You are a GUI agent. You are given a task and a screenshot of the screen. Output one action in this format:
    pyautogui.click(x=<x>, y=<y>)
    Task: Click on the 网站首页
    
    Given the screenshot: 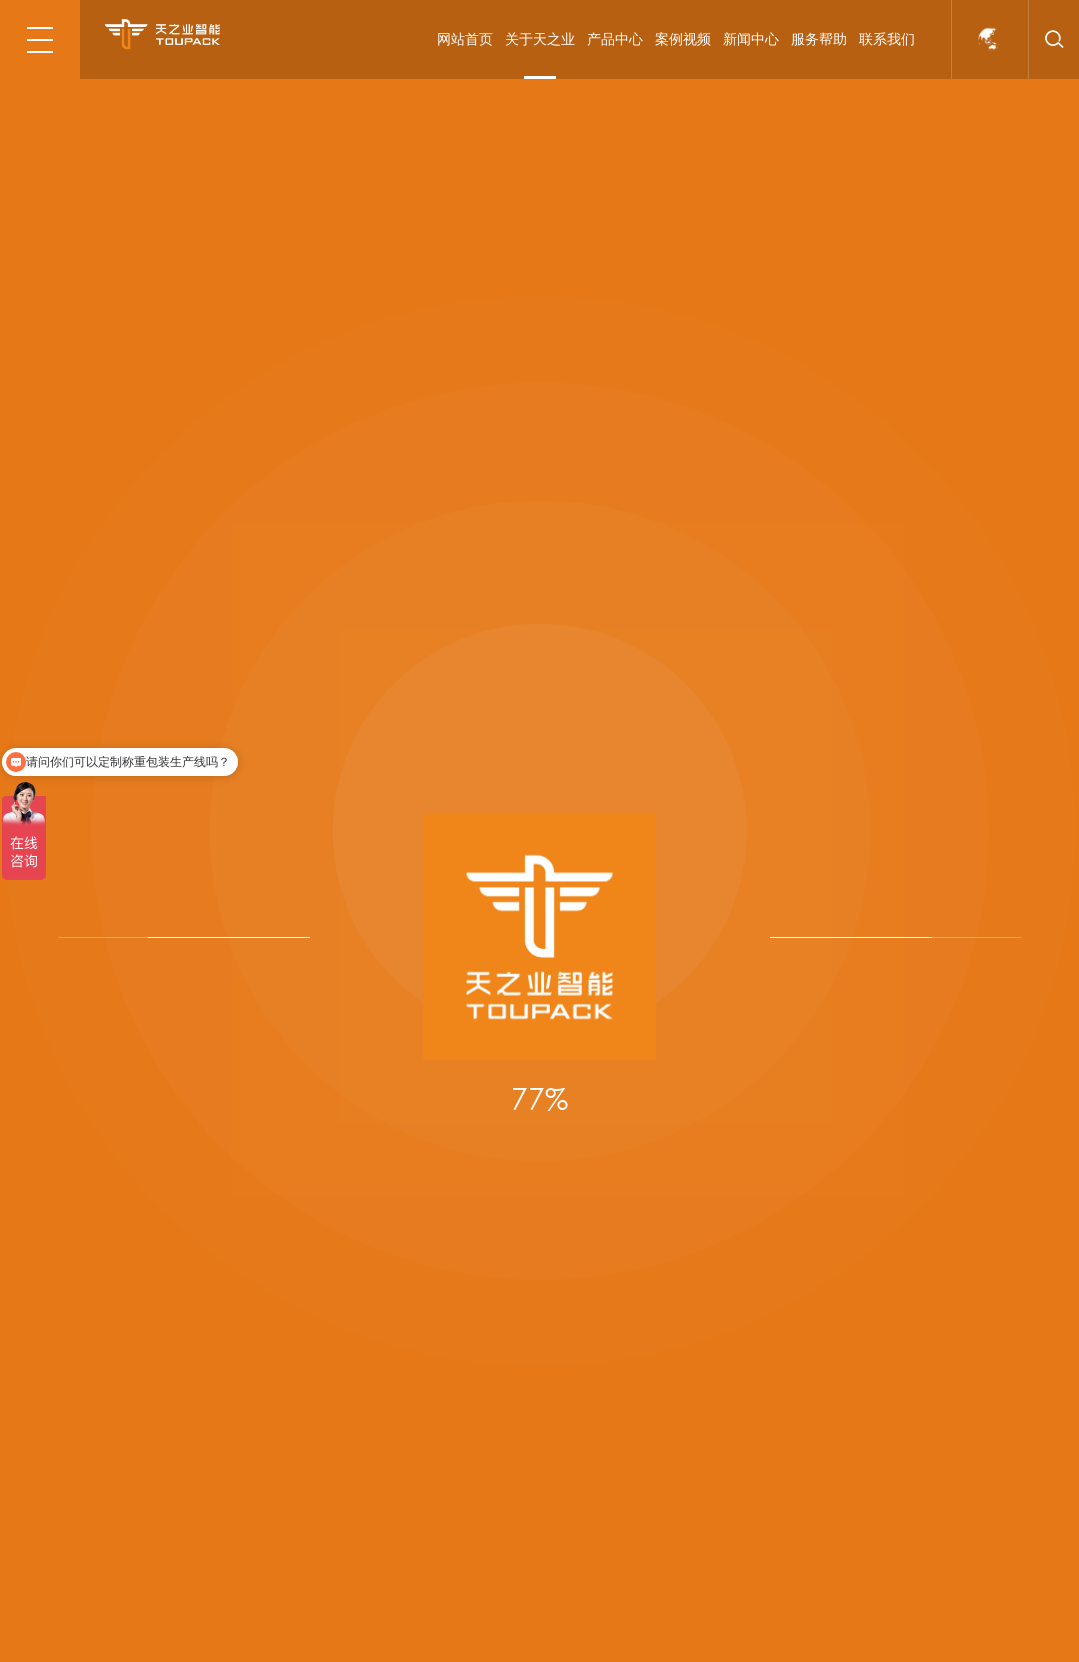 What is the action you would take?
    pyautogui.click(x=465, y=39)
    